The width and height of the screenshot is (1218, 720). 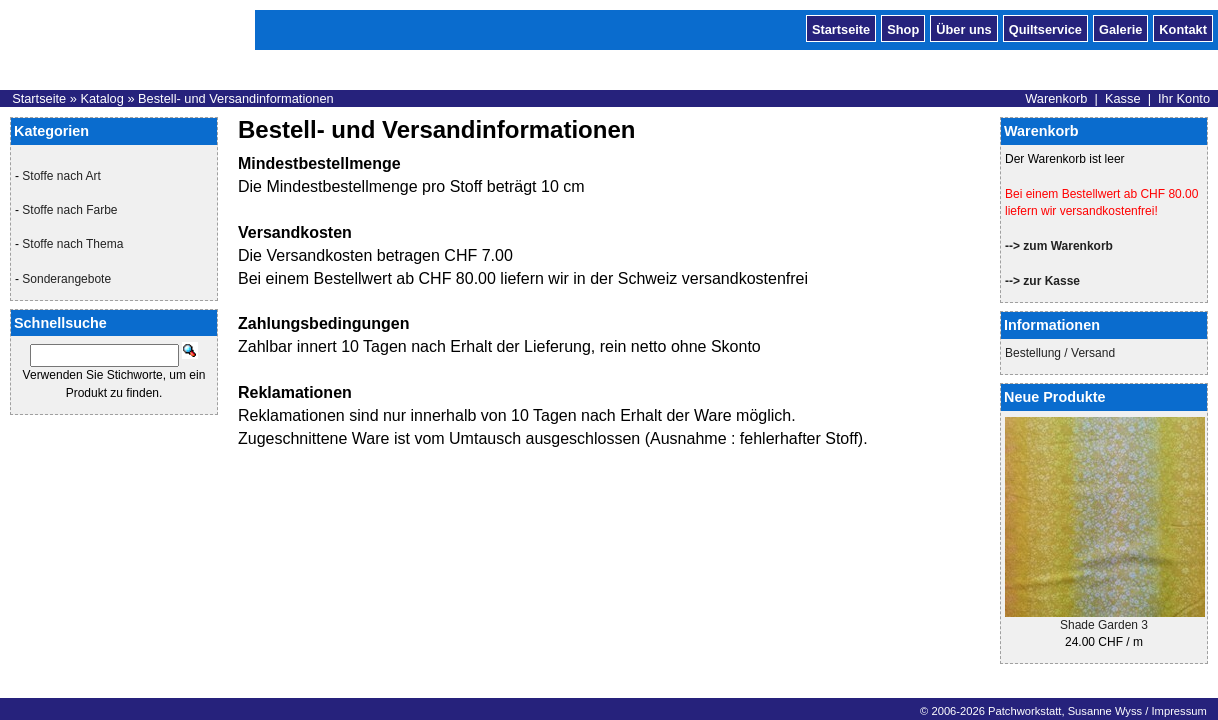 I want to click on Quiltservice, so click(x=1045, y=28).